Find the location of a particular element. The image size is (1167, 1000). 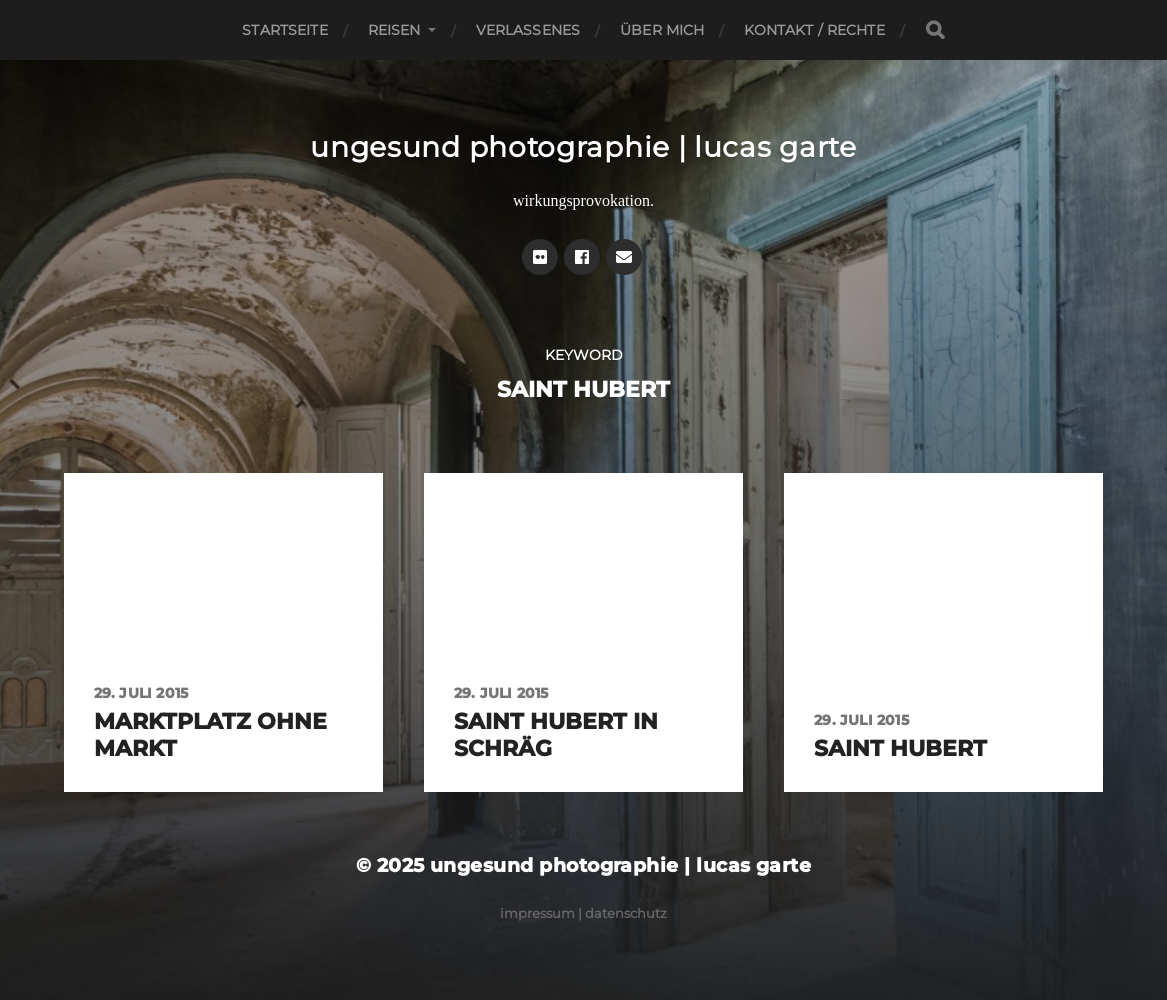

Impressum is located at coordinates (537, 913).